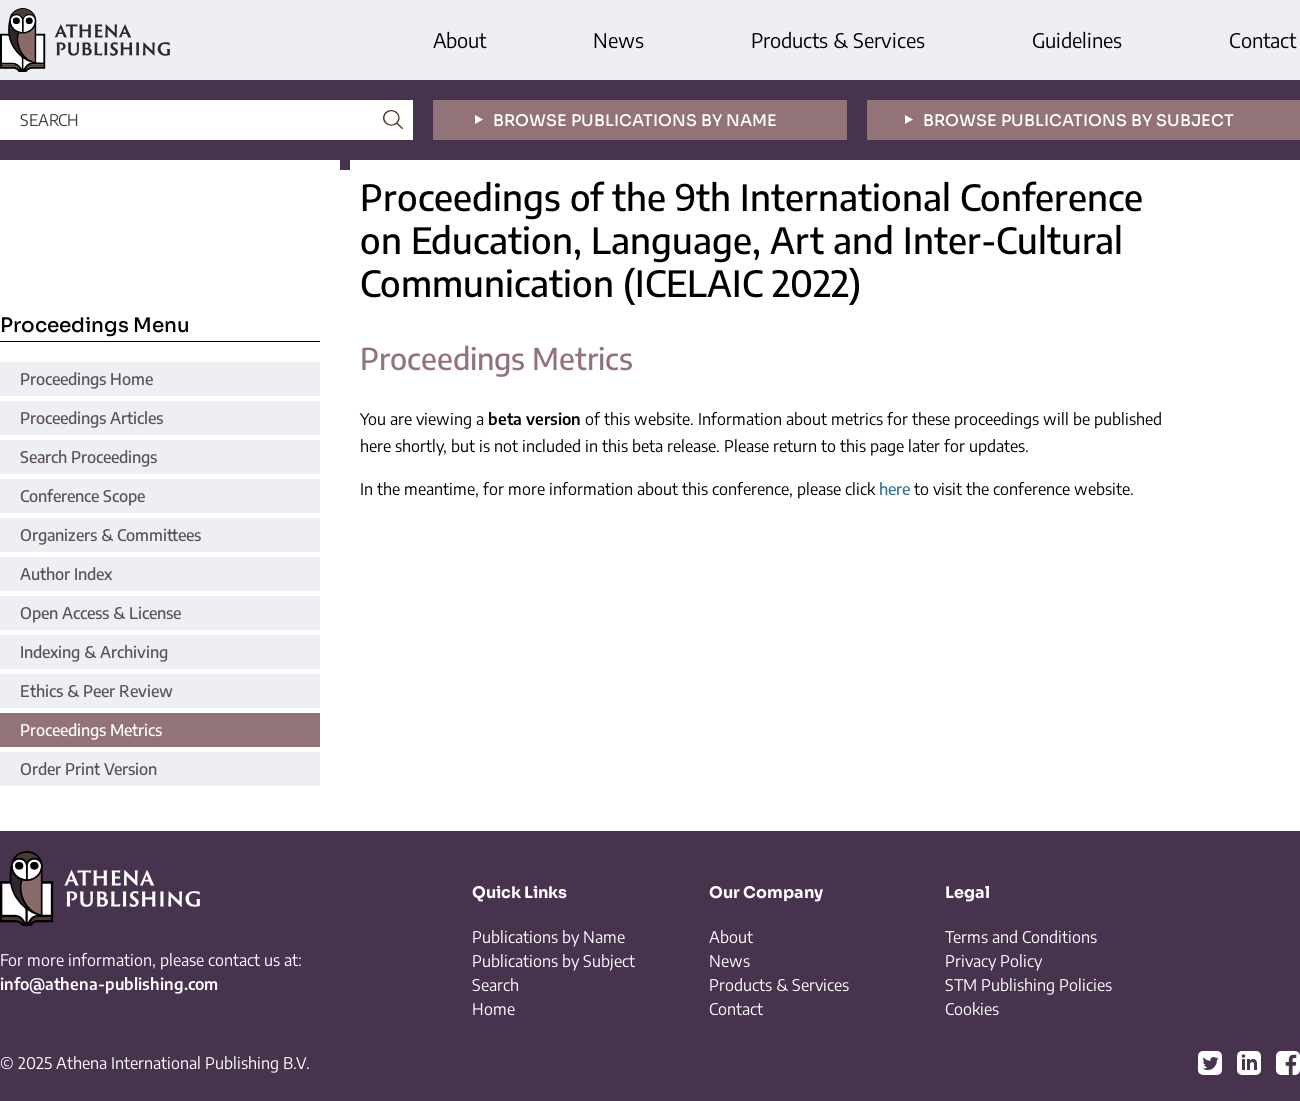 The height and width of the screenshot is (1101, 1300). Describe the element at coordinates (1077, 39) in the screenshot. I see `Guidelines` at that location.